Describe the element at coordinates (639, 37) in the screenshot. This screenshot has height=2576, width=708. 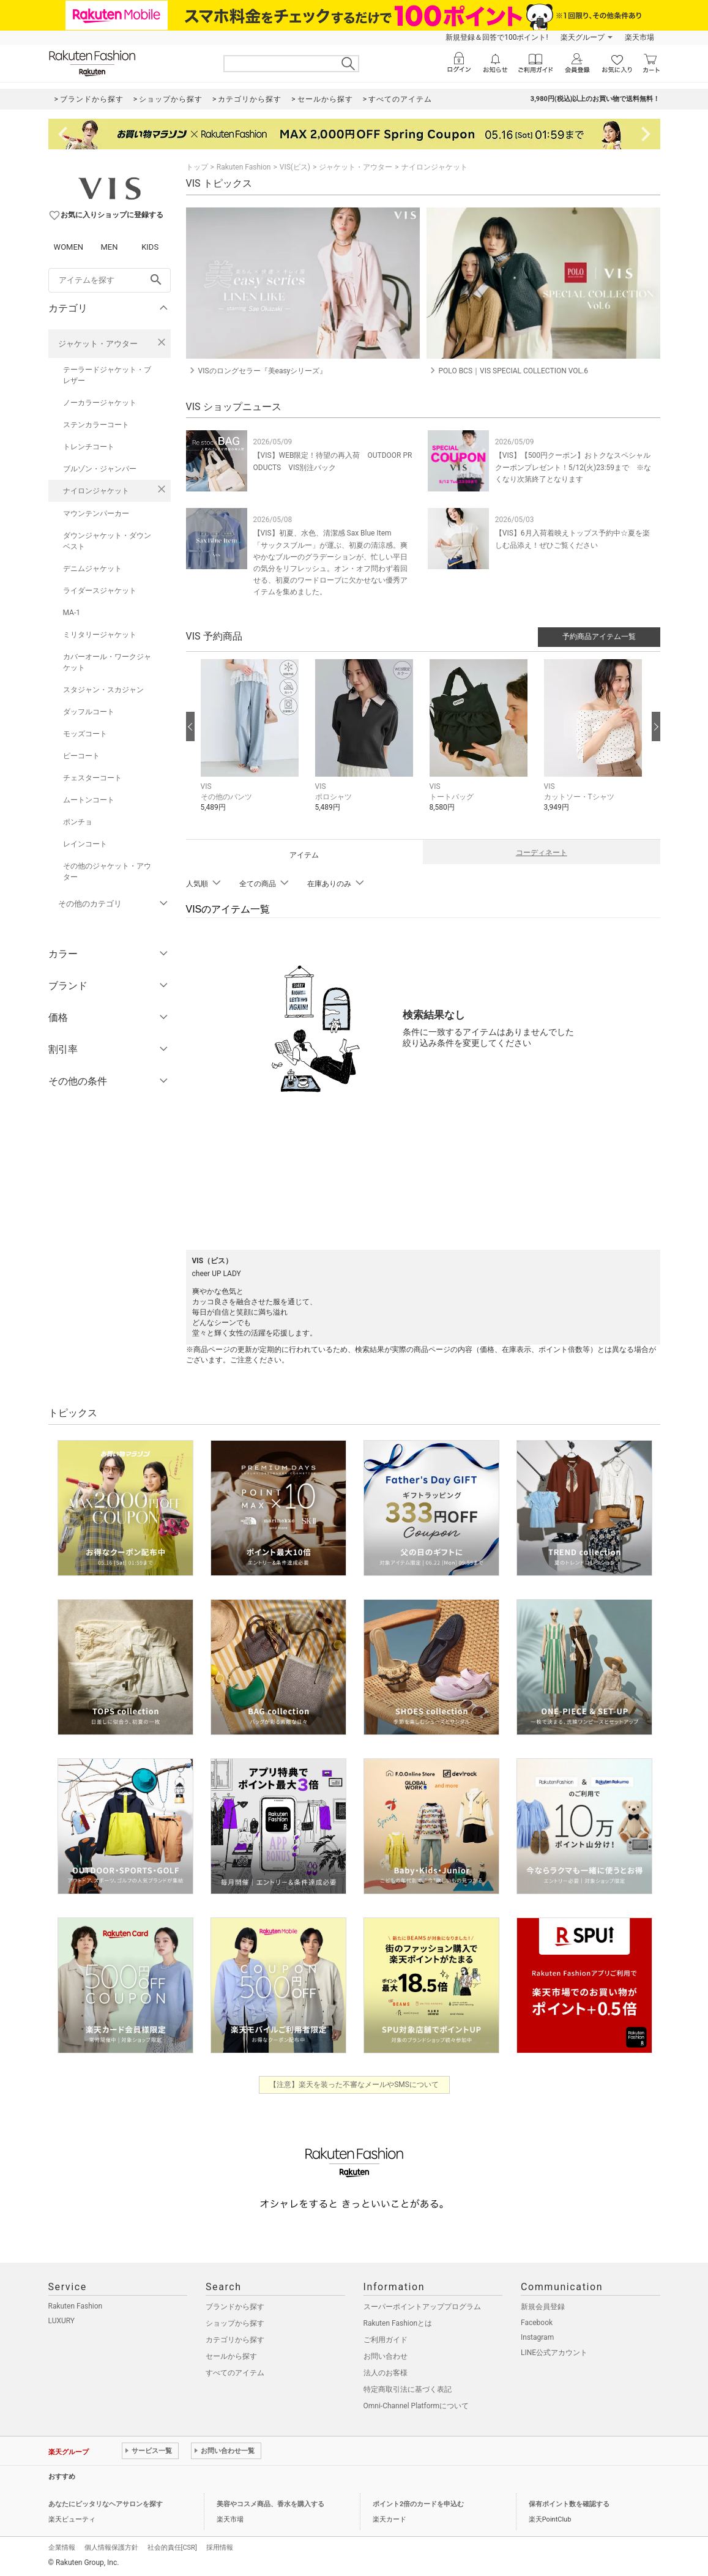
I see `楽天市場` at that location.